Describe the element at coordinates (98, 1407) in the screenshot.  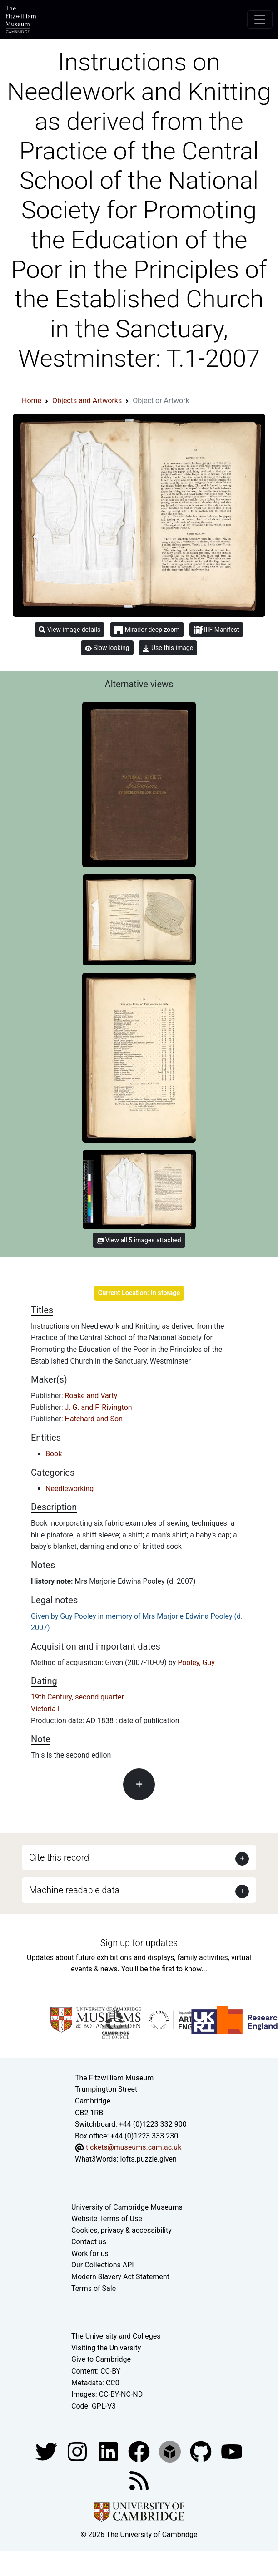
I see `J. G. and F. Rivington` at that location.